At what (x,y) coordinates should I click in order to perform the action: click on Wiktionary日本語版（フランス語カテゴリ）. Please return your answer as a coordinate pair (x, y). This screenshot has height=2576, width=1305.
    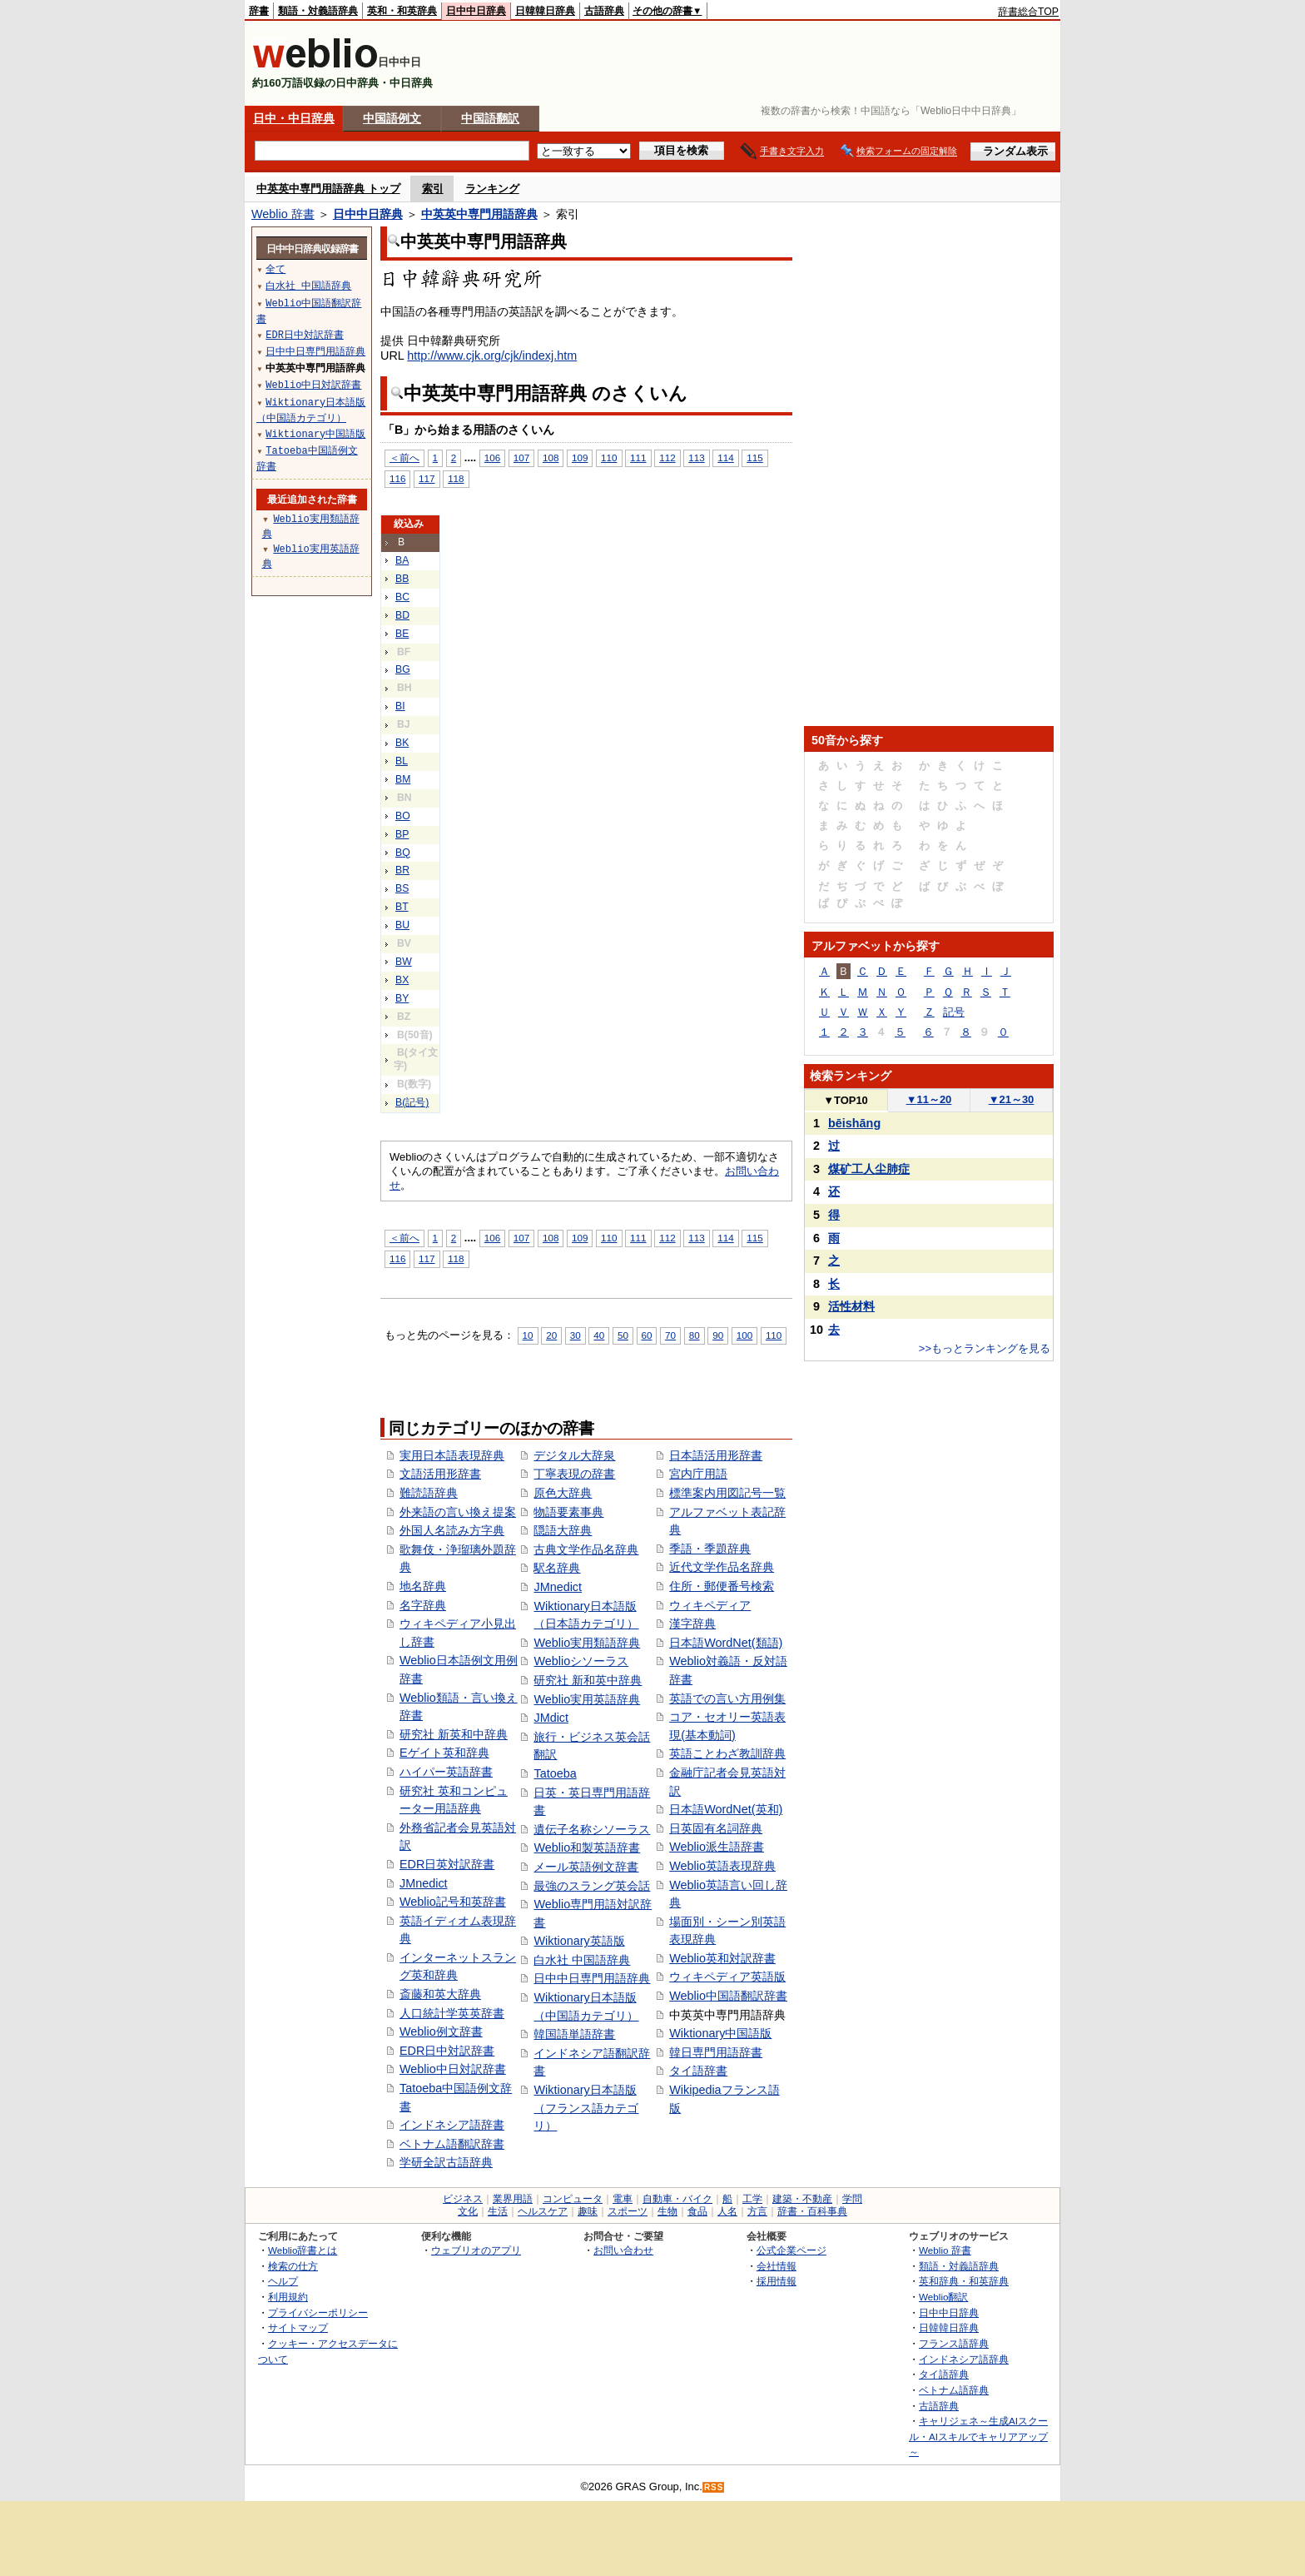
    Looking at the image, I should click on (585, 2107).